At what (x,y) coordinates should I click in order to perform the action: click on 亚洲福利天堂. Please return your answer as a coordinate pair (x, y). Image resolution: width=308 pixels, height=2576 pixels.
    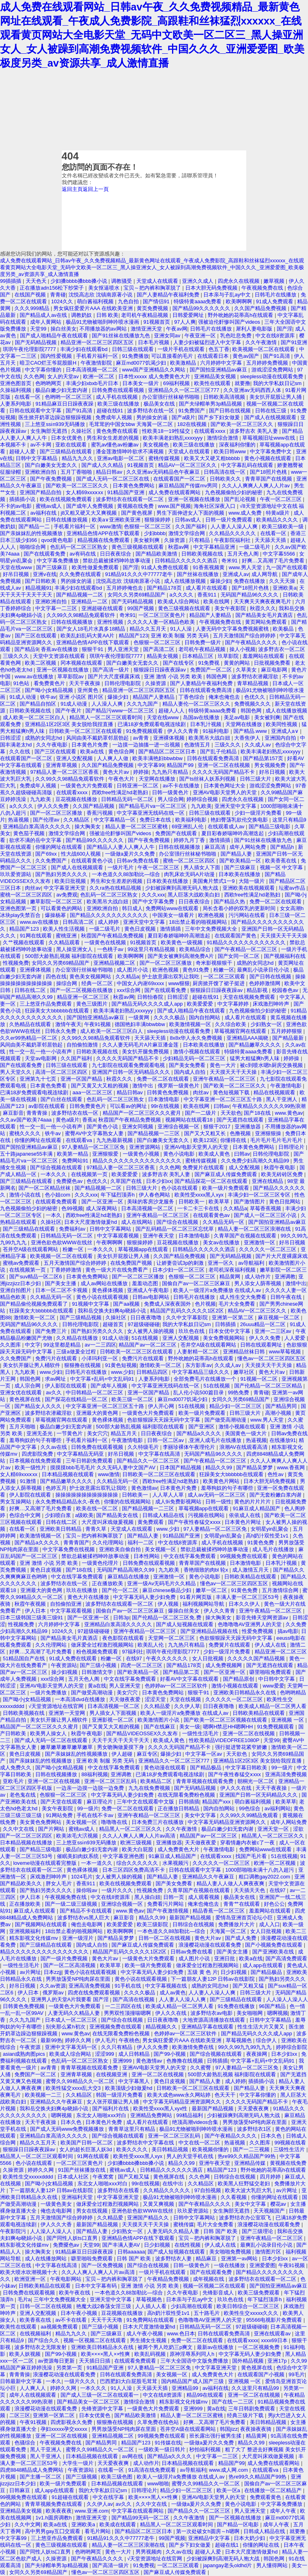
    Looking at the image, I should click on (77, 2197).